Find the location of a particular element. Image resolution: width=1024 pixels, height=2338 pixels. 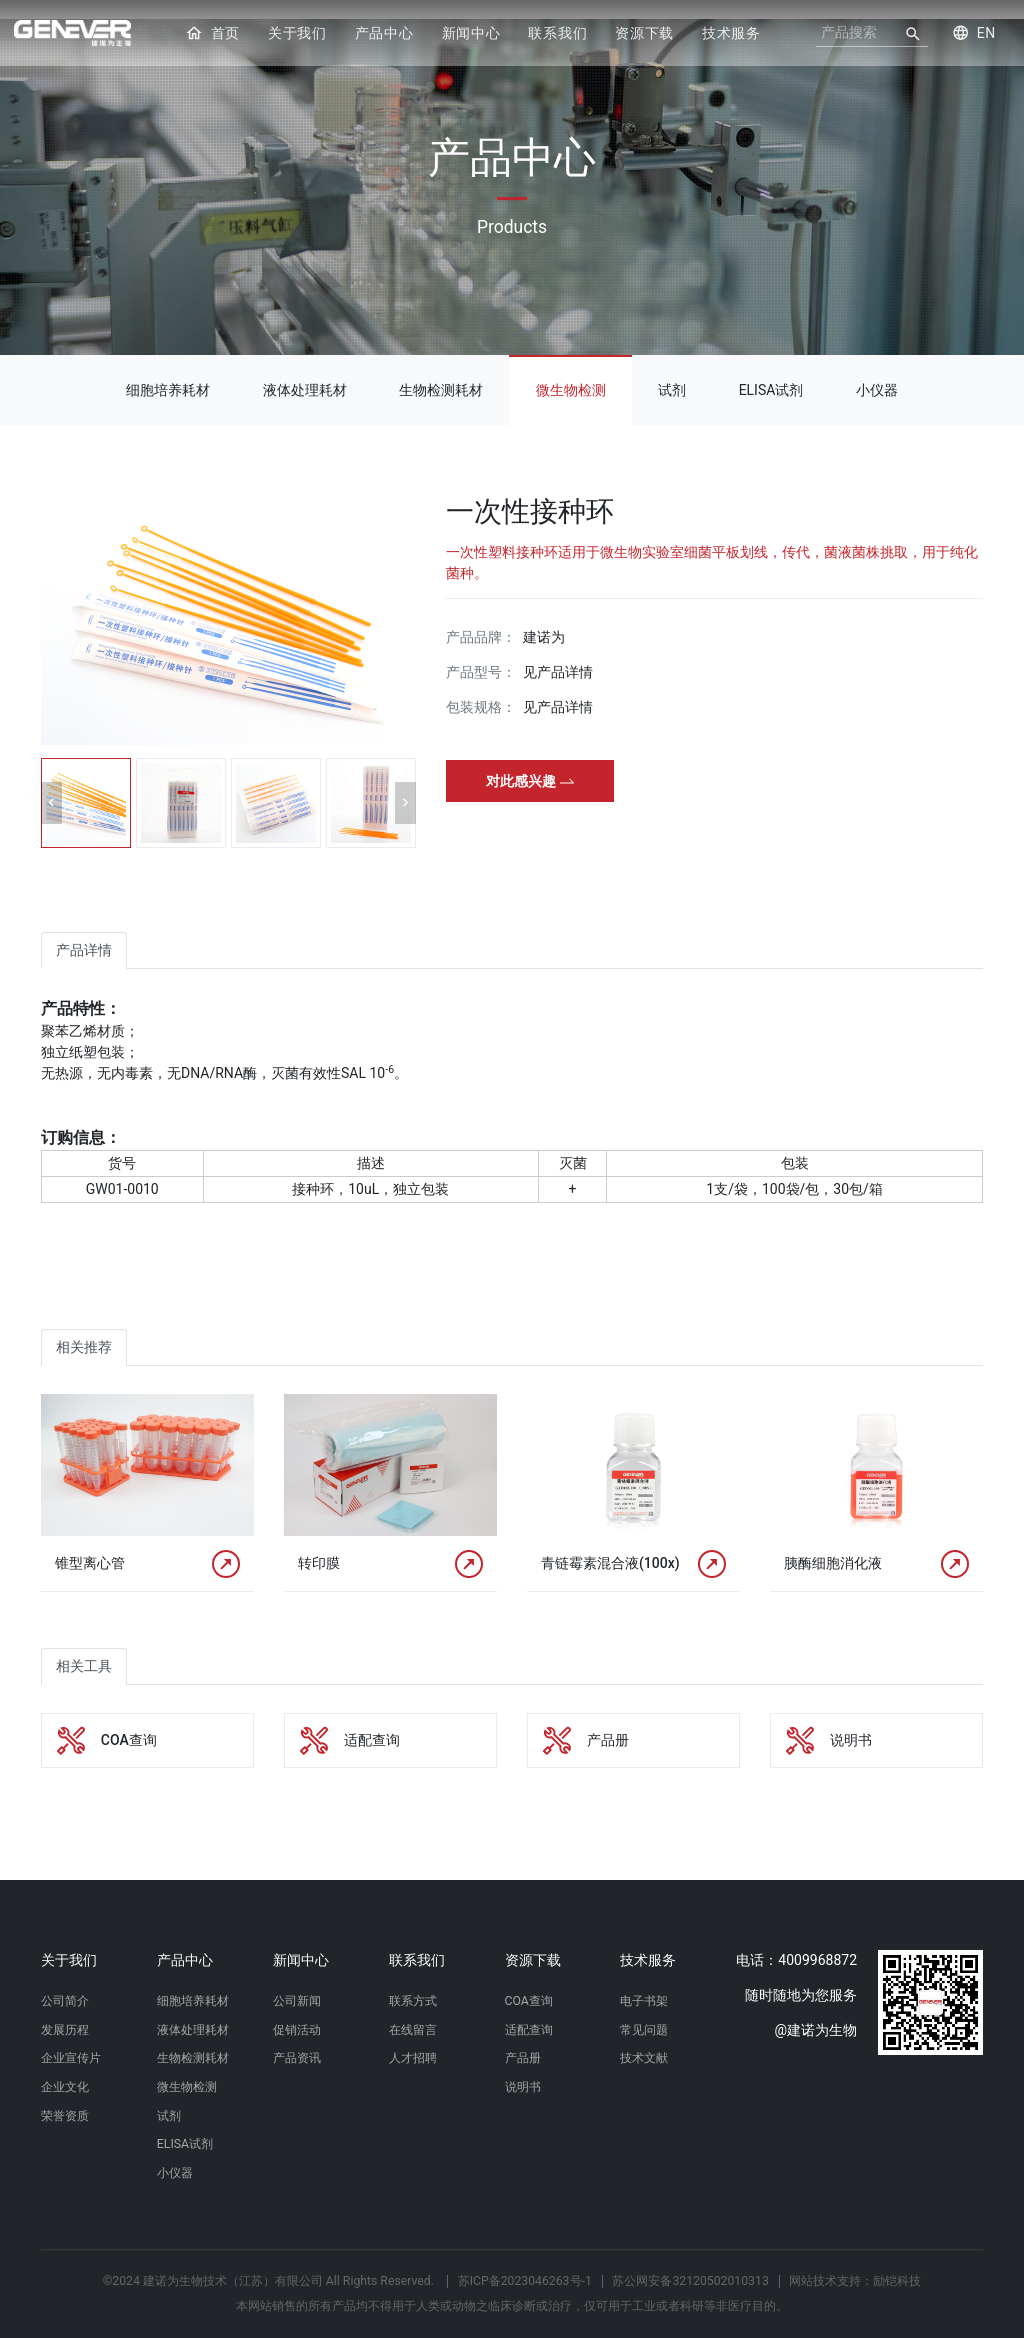

产品资讯 is located at coordinates (297, 2043).